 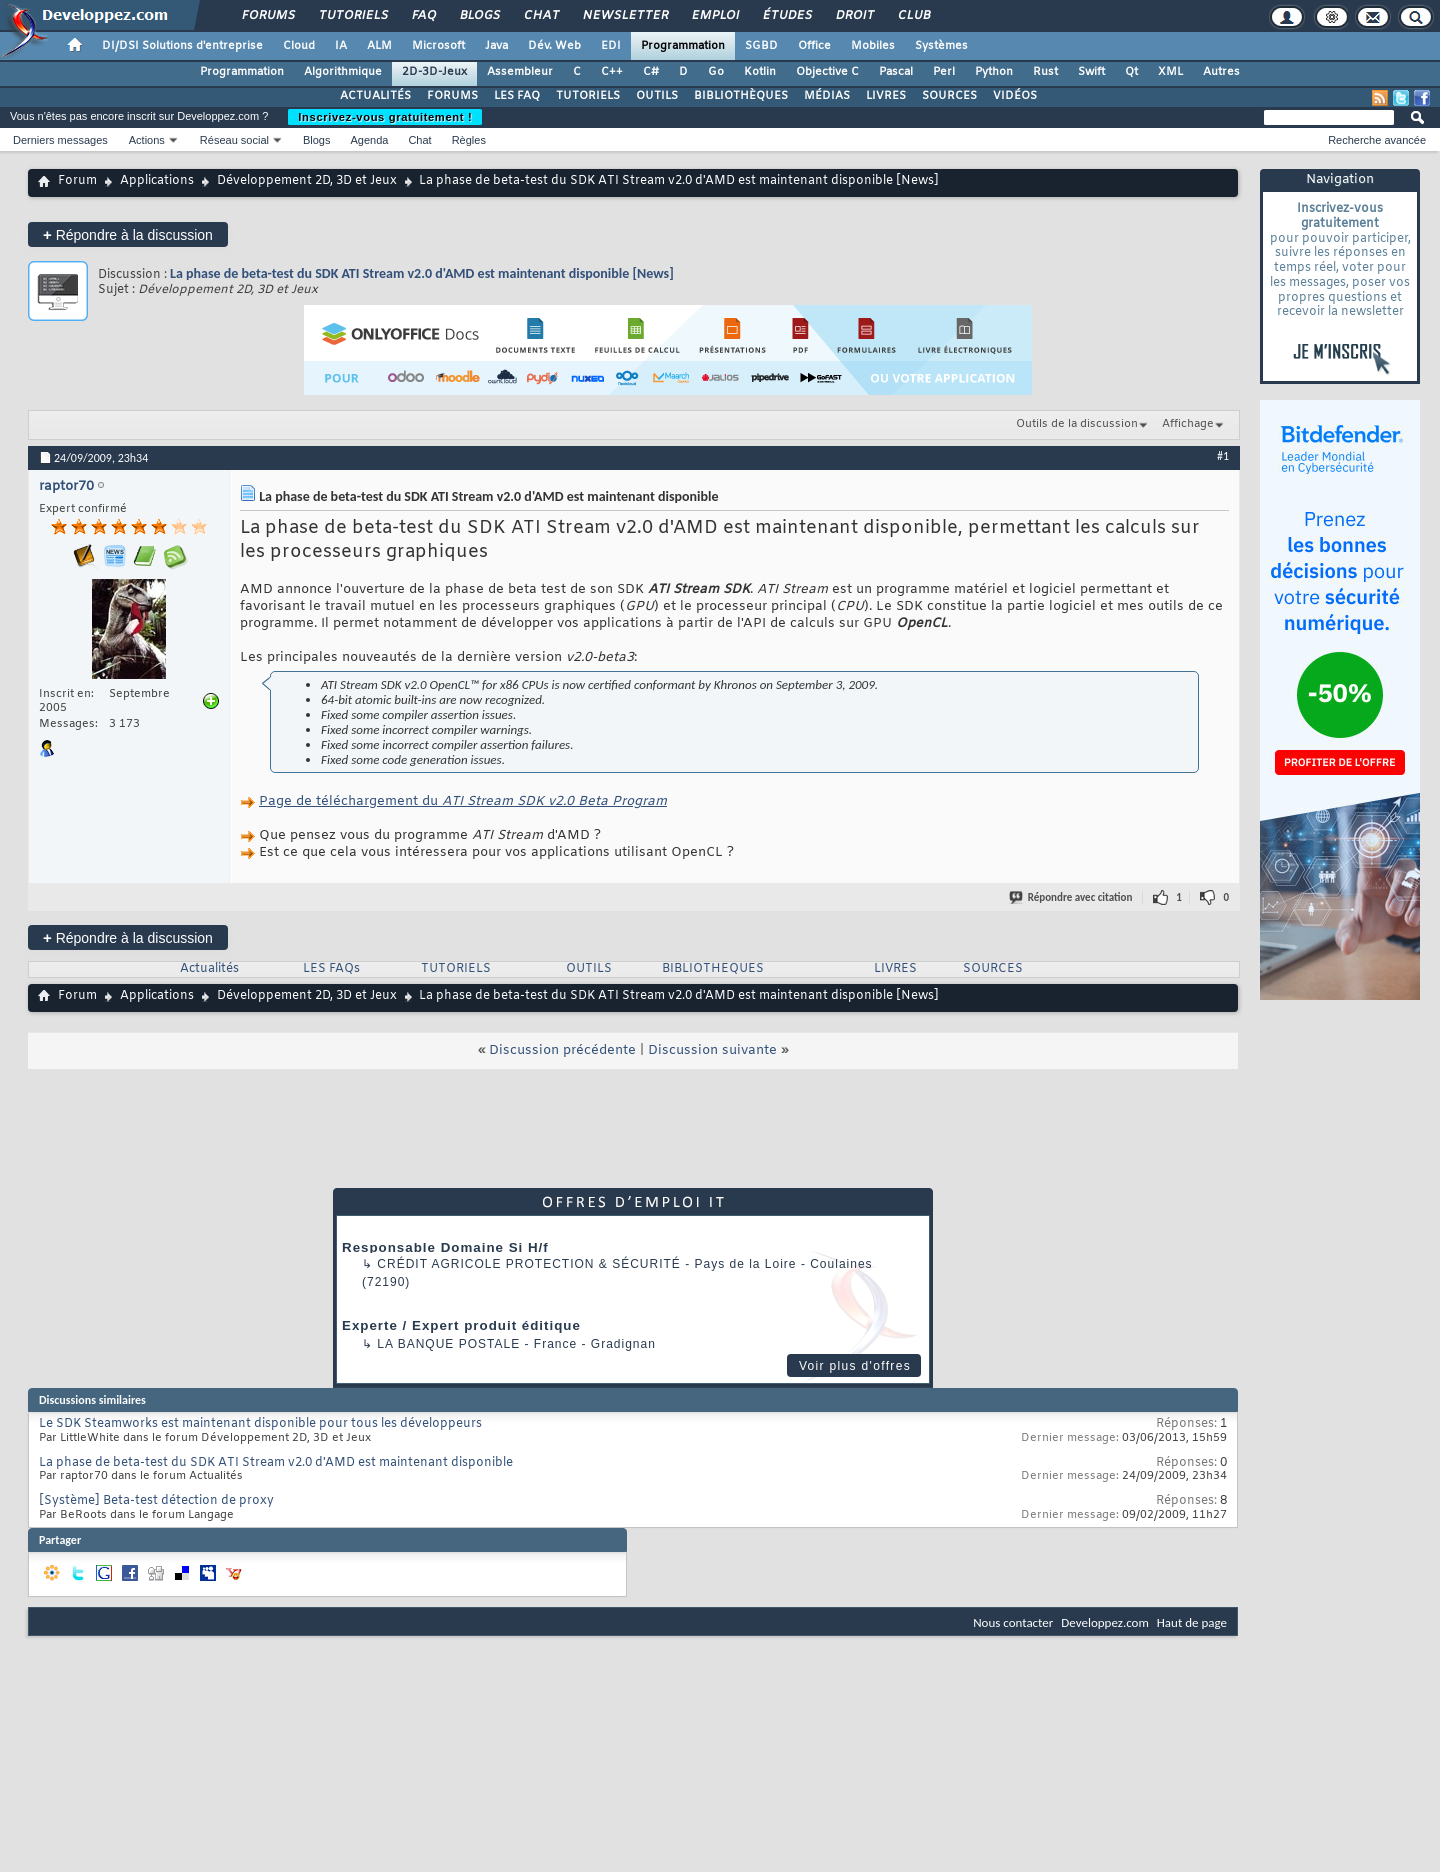 I want to click on Discussion suivante, so click(x=712, y=1050).